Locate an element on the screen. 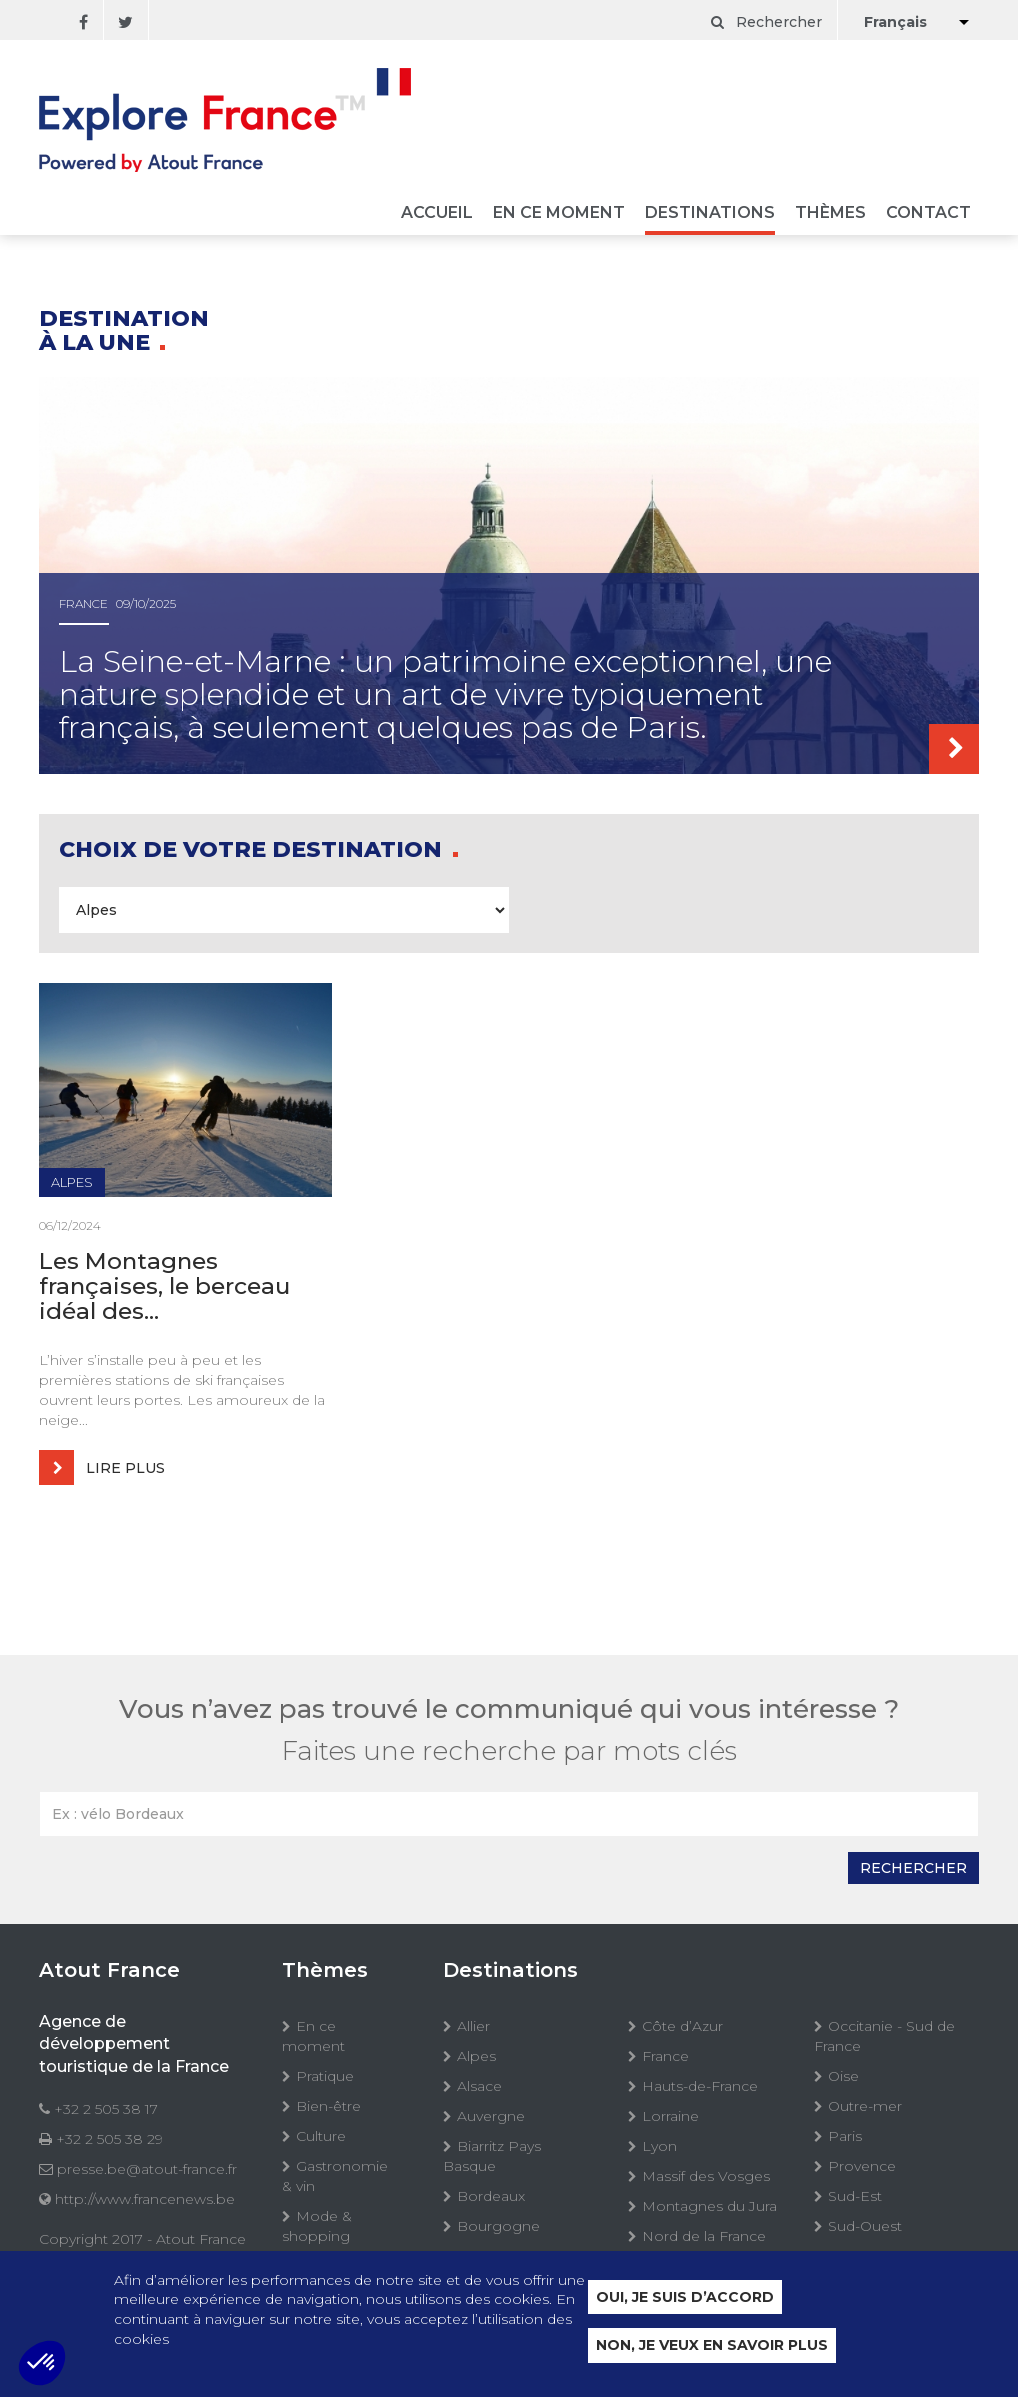 The height and width of the screenshot is (2397, 1018). Sud-Est is located at coordinates (855, 2196).